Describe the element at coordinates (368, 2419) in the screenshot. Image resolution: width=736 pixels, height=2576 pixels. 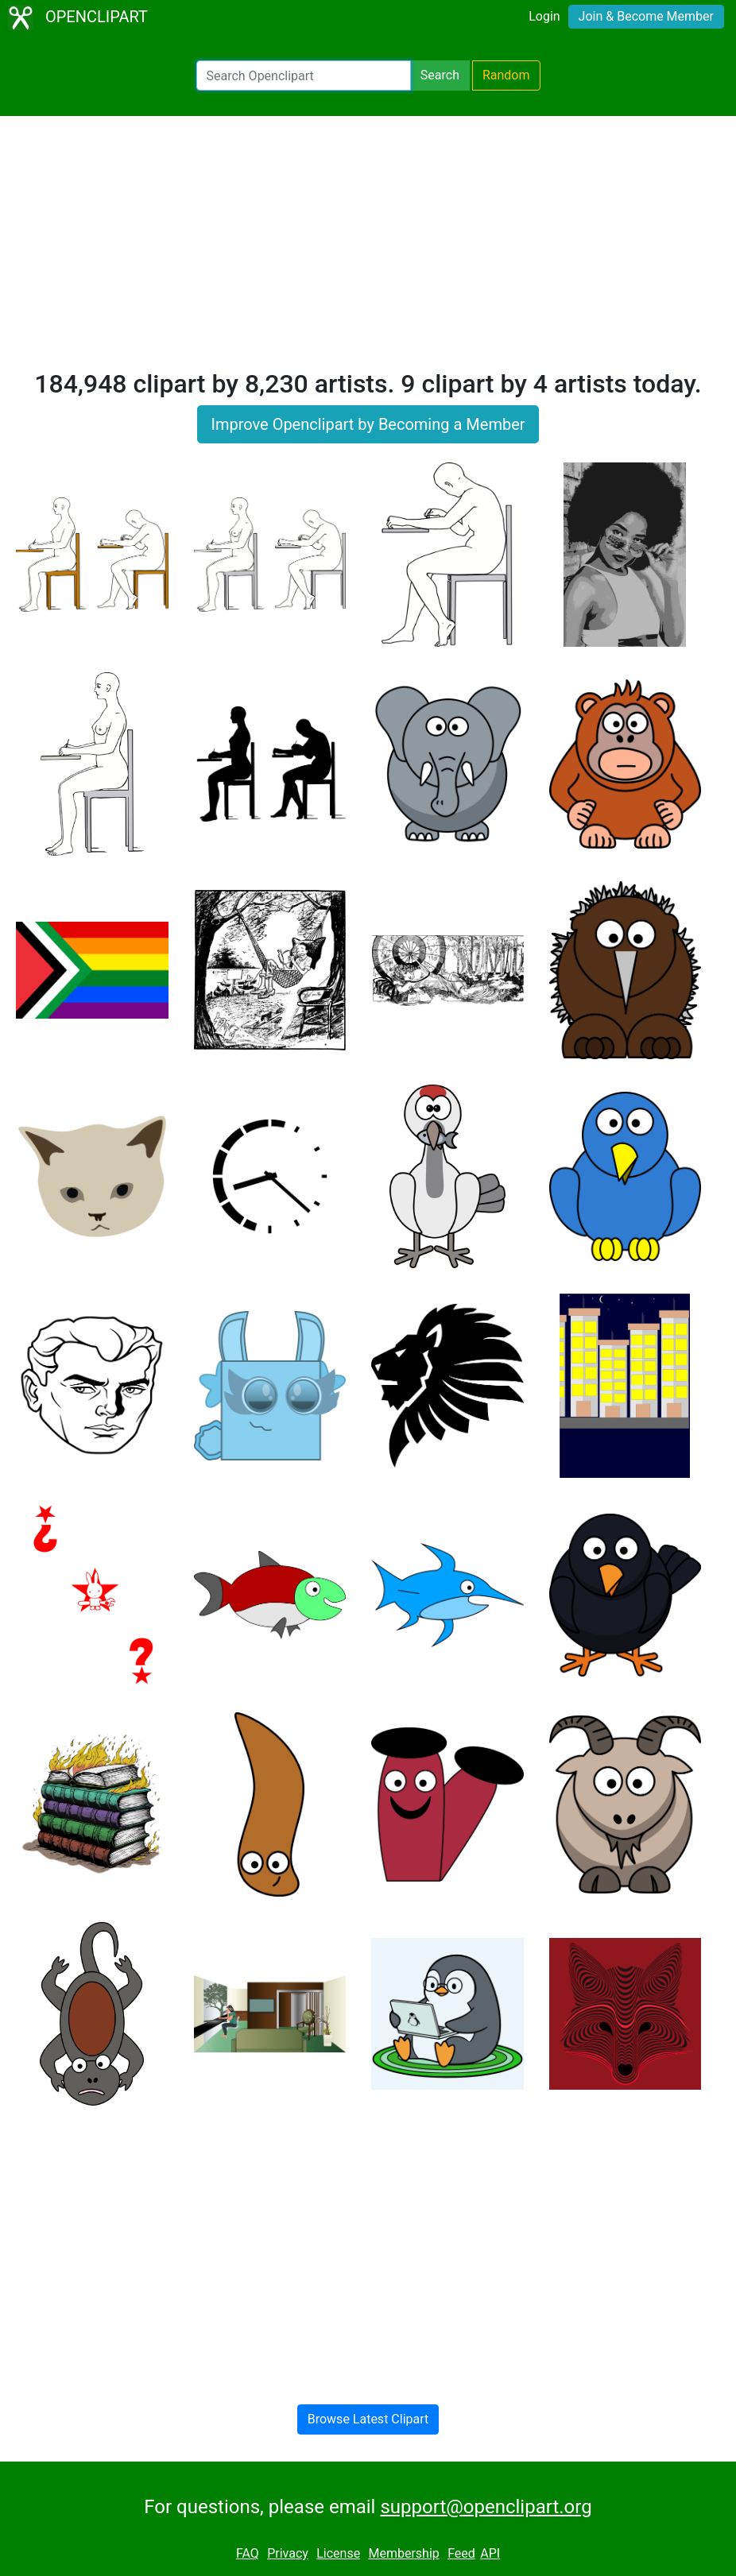
I see `Browse Latest Clipart` at that location.